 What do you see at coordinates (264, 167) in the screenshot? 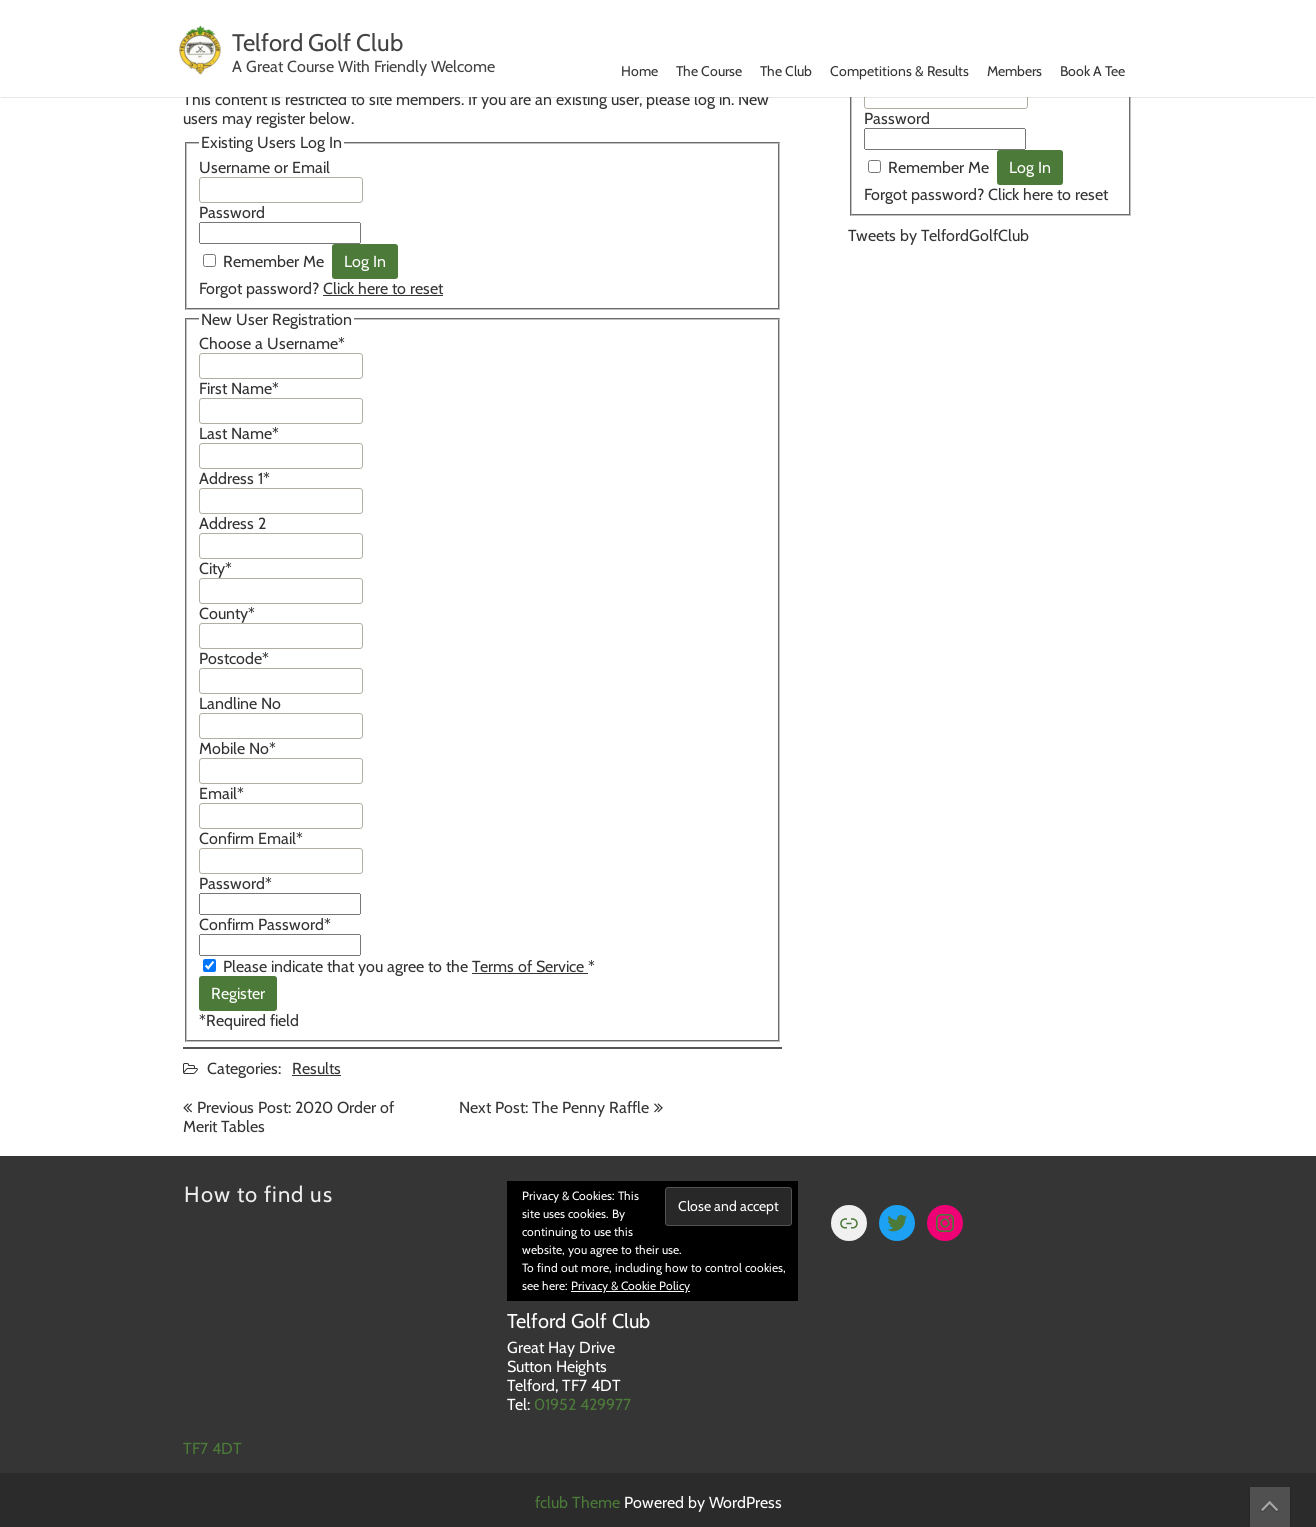
I see `Username or Email` at bounding box center [264, 167].